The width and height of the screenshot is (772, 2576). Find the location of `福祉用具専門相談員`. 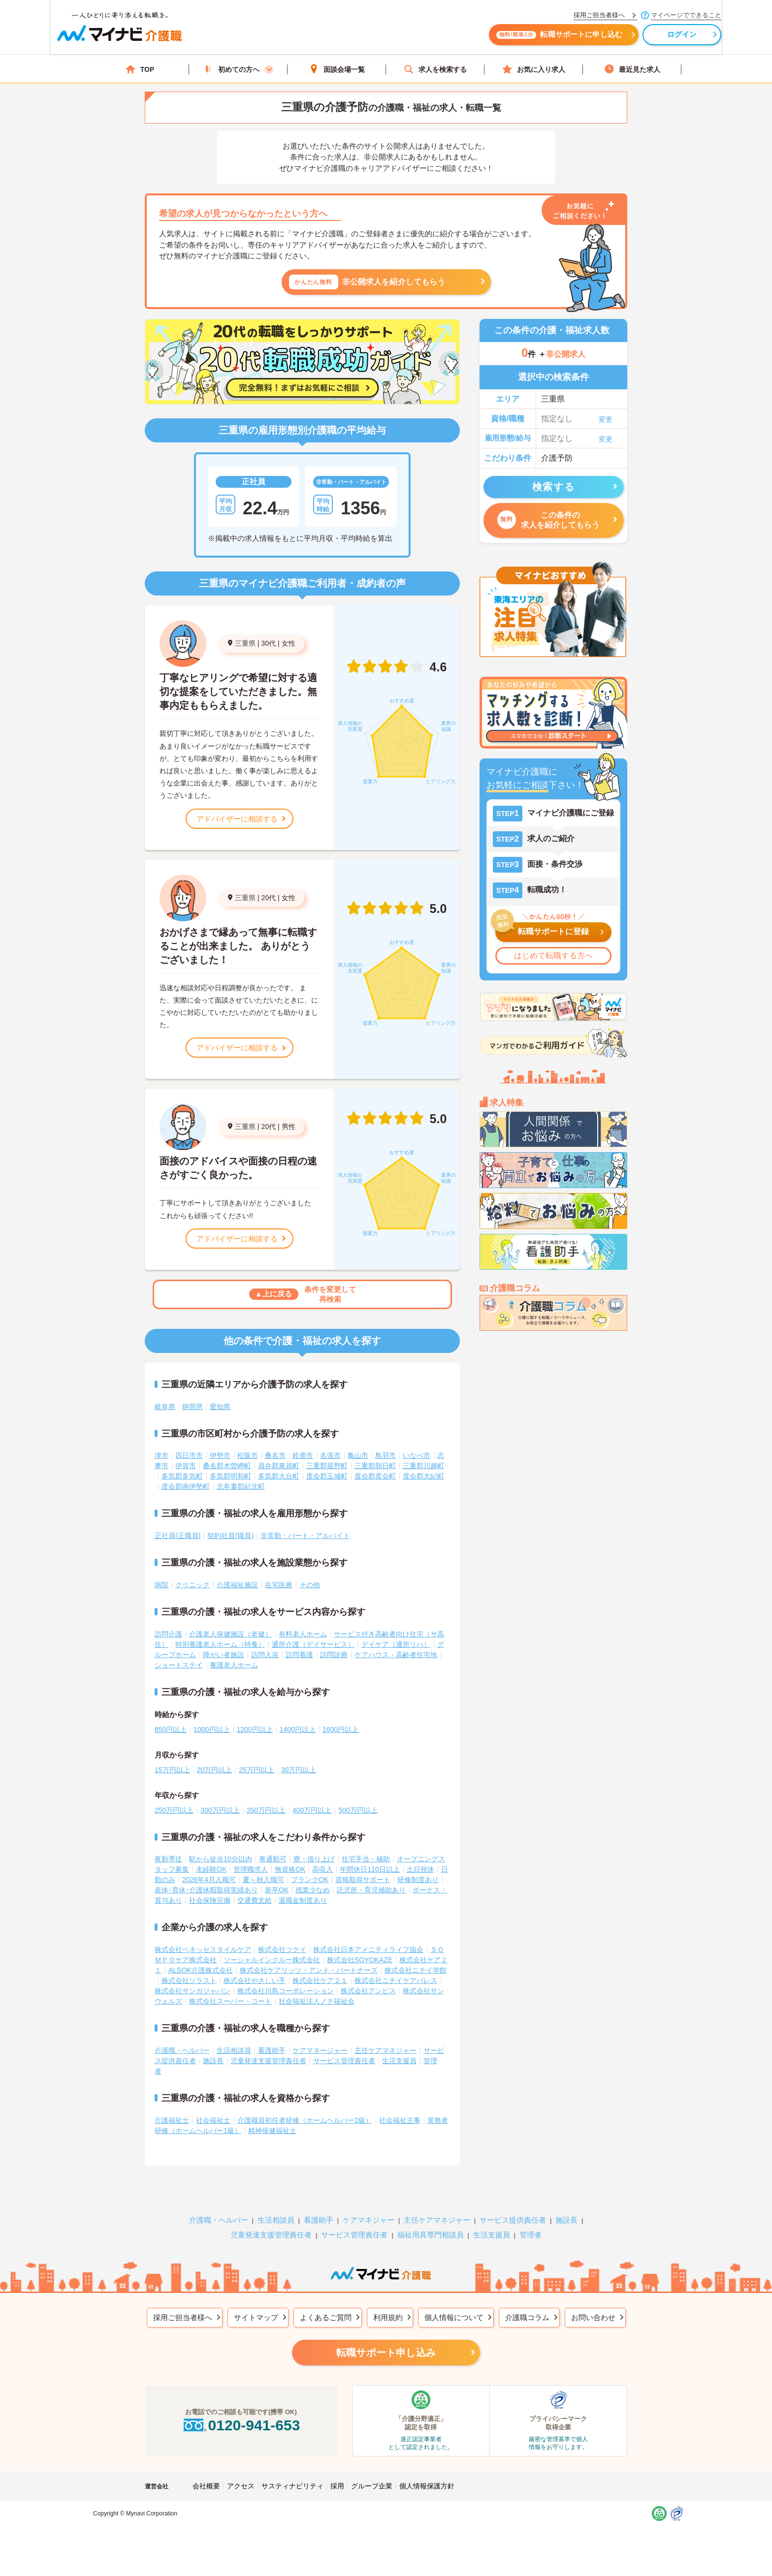

福祉用具専門相談員 is located at coordinates (430, 2234).